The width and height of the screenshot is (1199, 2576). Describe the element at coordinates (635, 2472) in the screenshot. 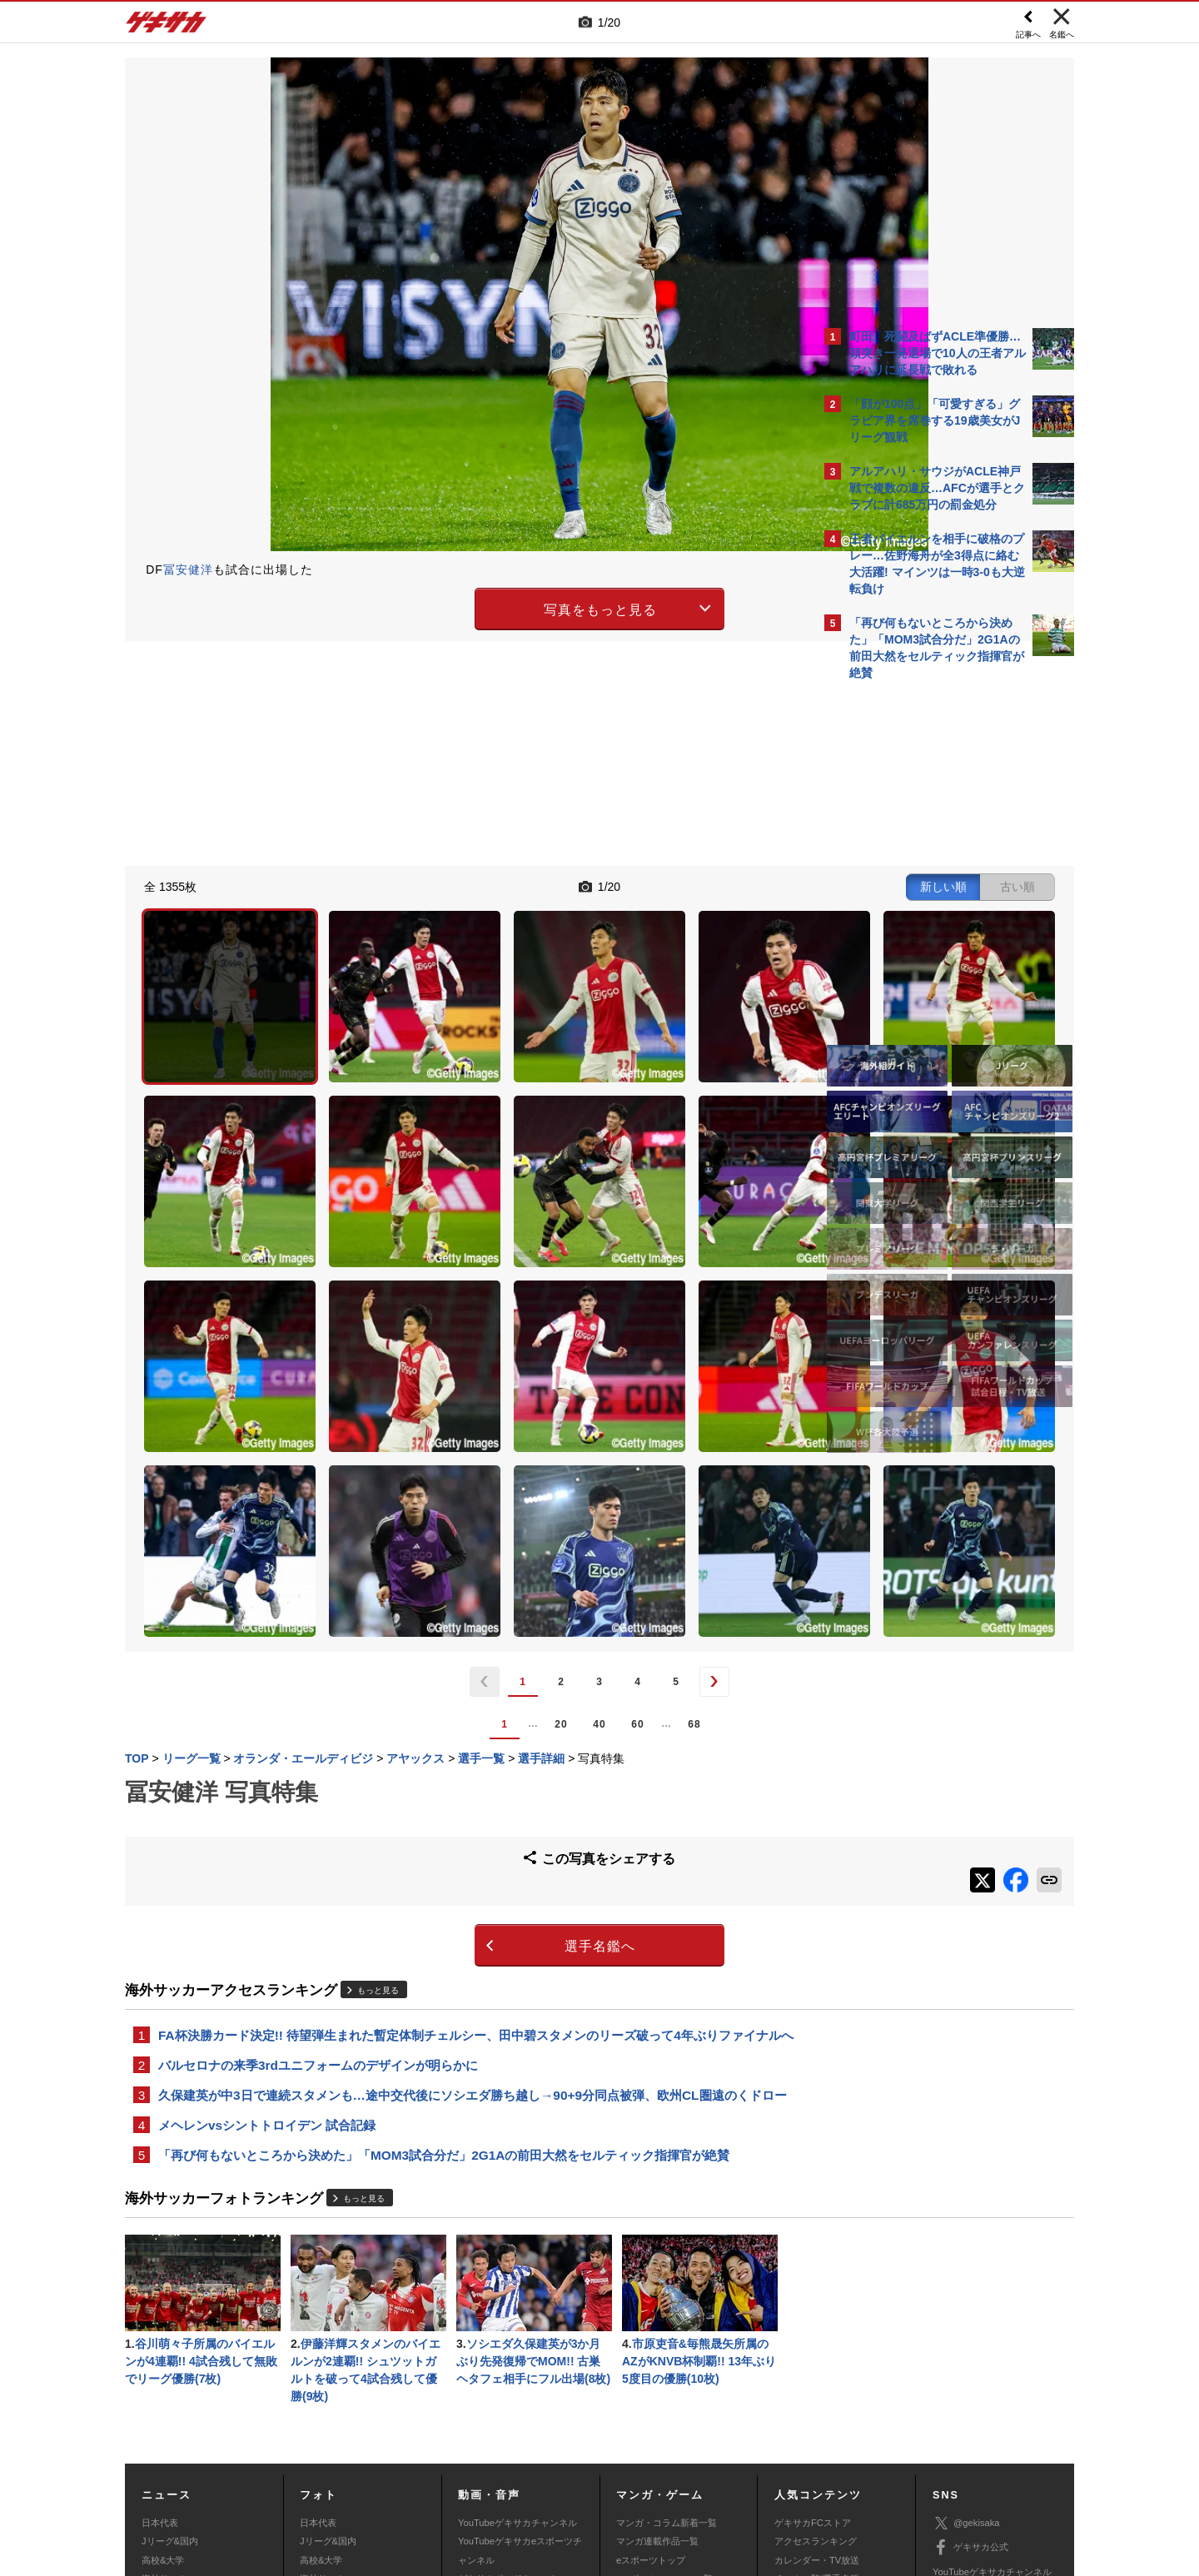

I see `アプリ・サービスに関するお問い合わせ` at that location.